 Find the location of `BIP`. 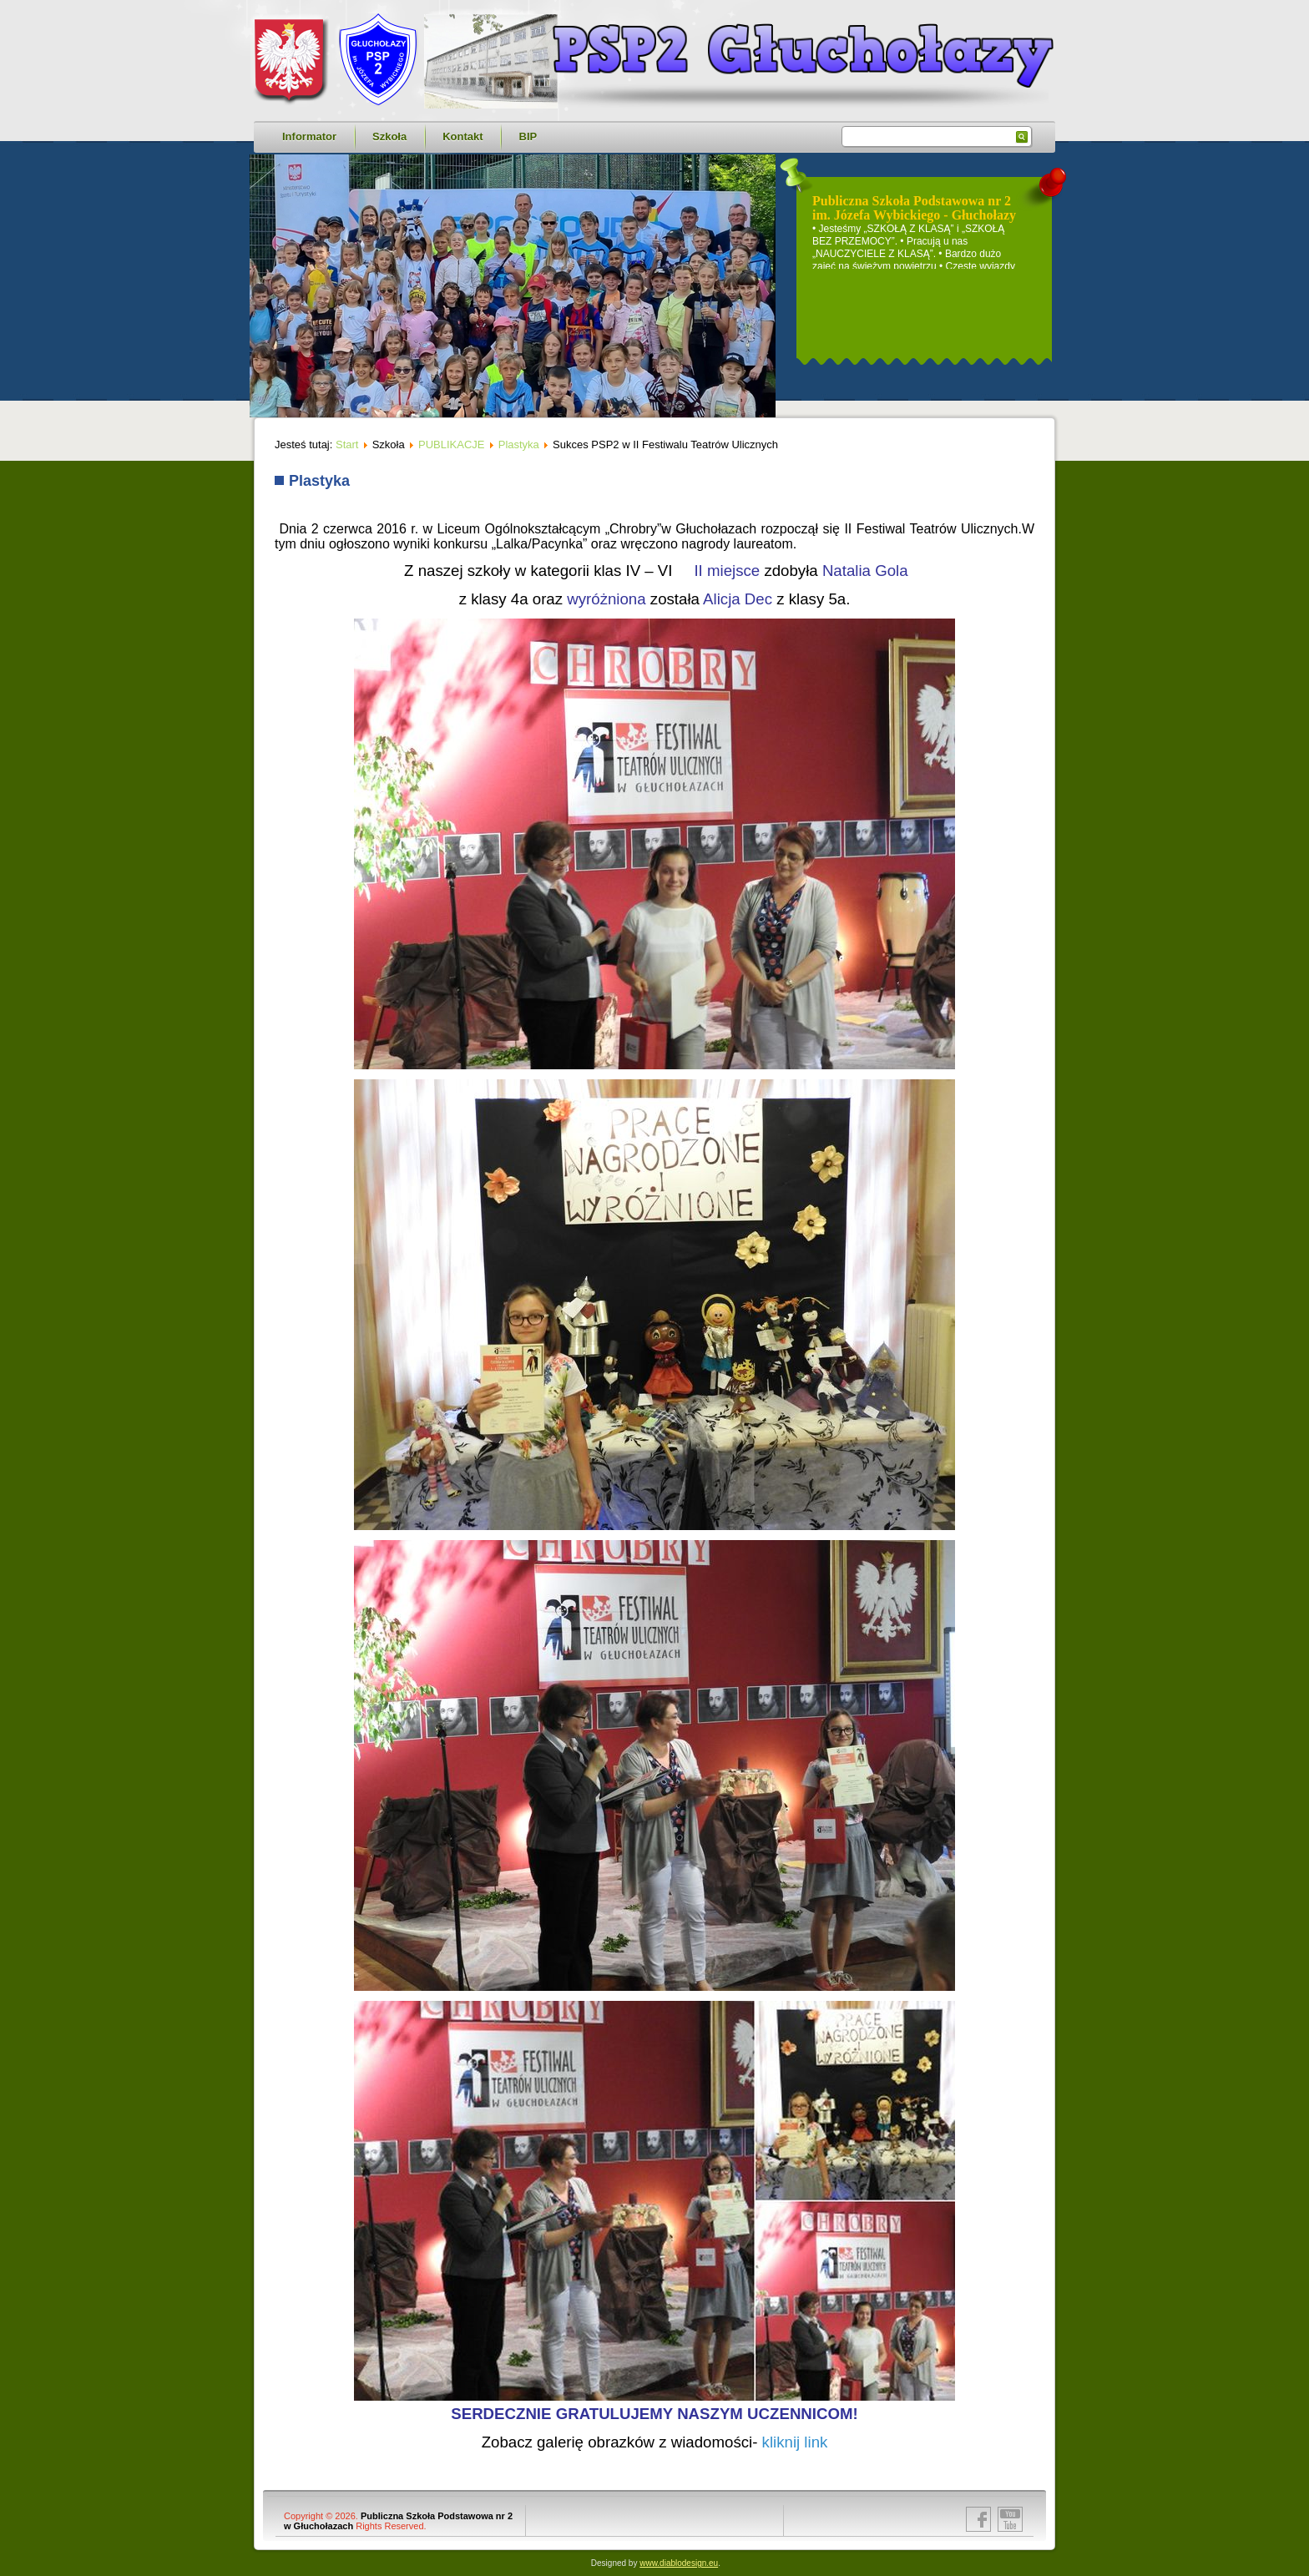

BIP is located at coordinates (528, 136).